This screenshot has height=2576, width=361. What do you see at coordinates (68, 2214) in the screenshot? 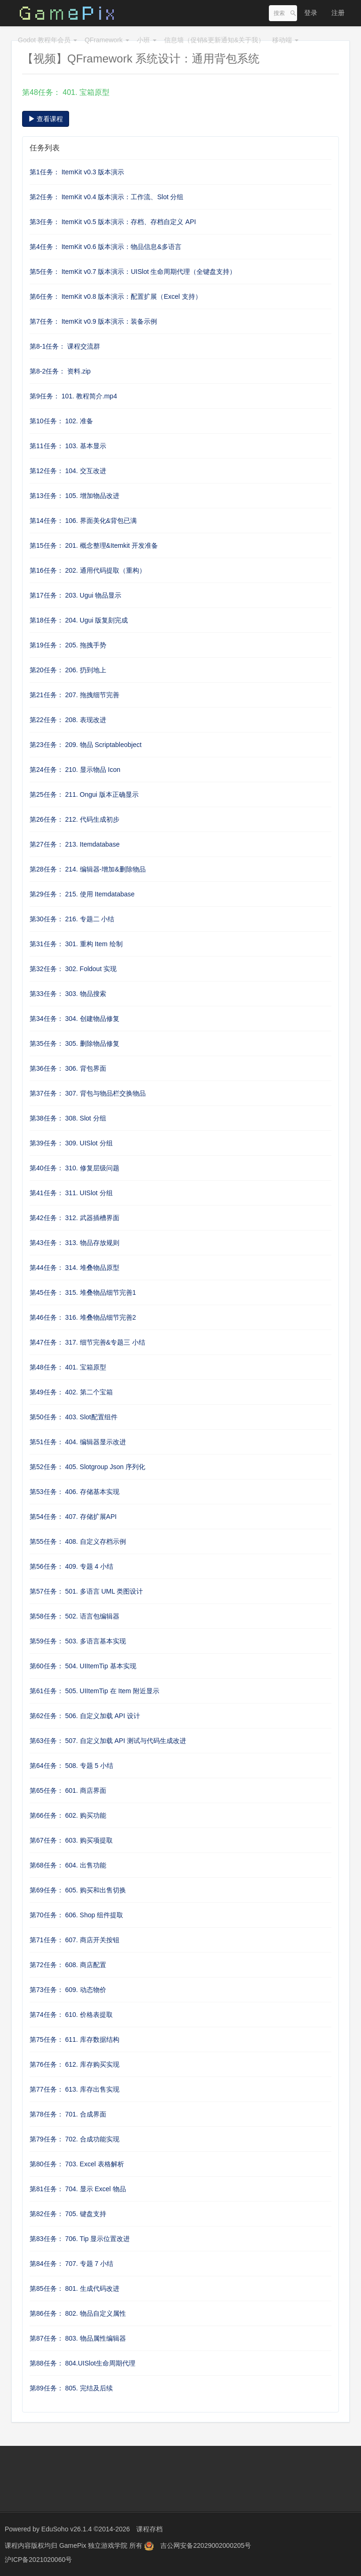
I see `第82任务： 705. 键盘支持` at bounding box center [68, 2214].